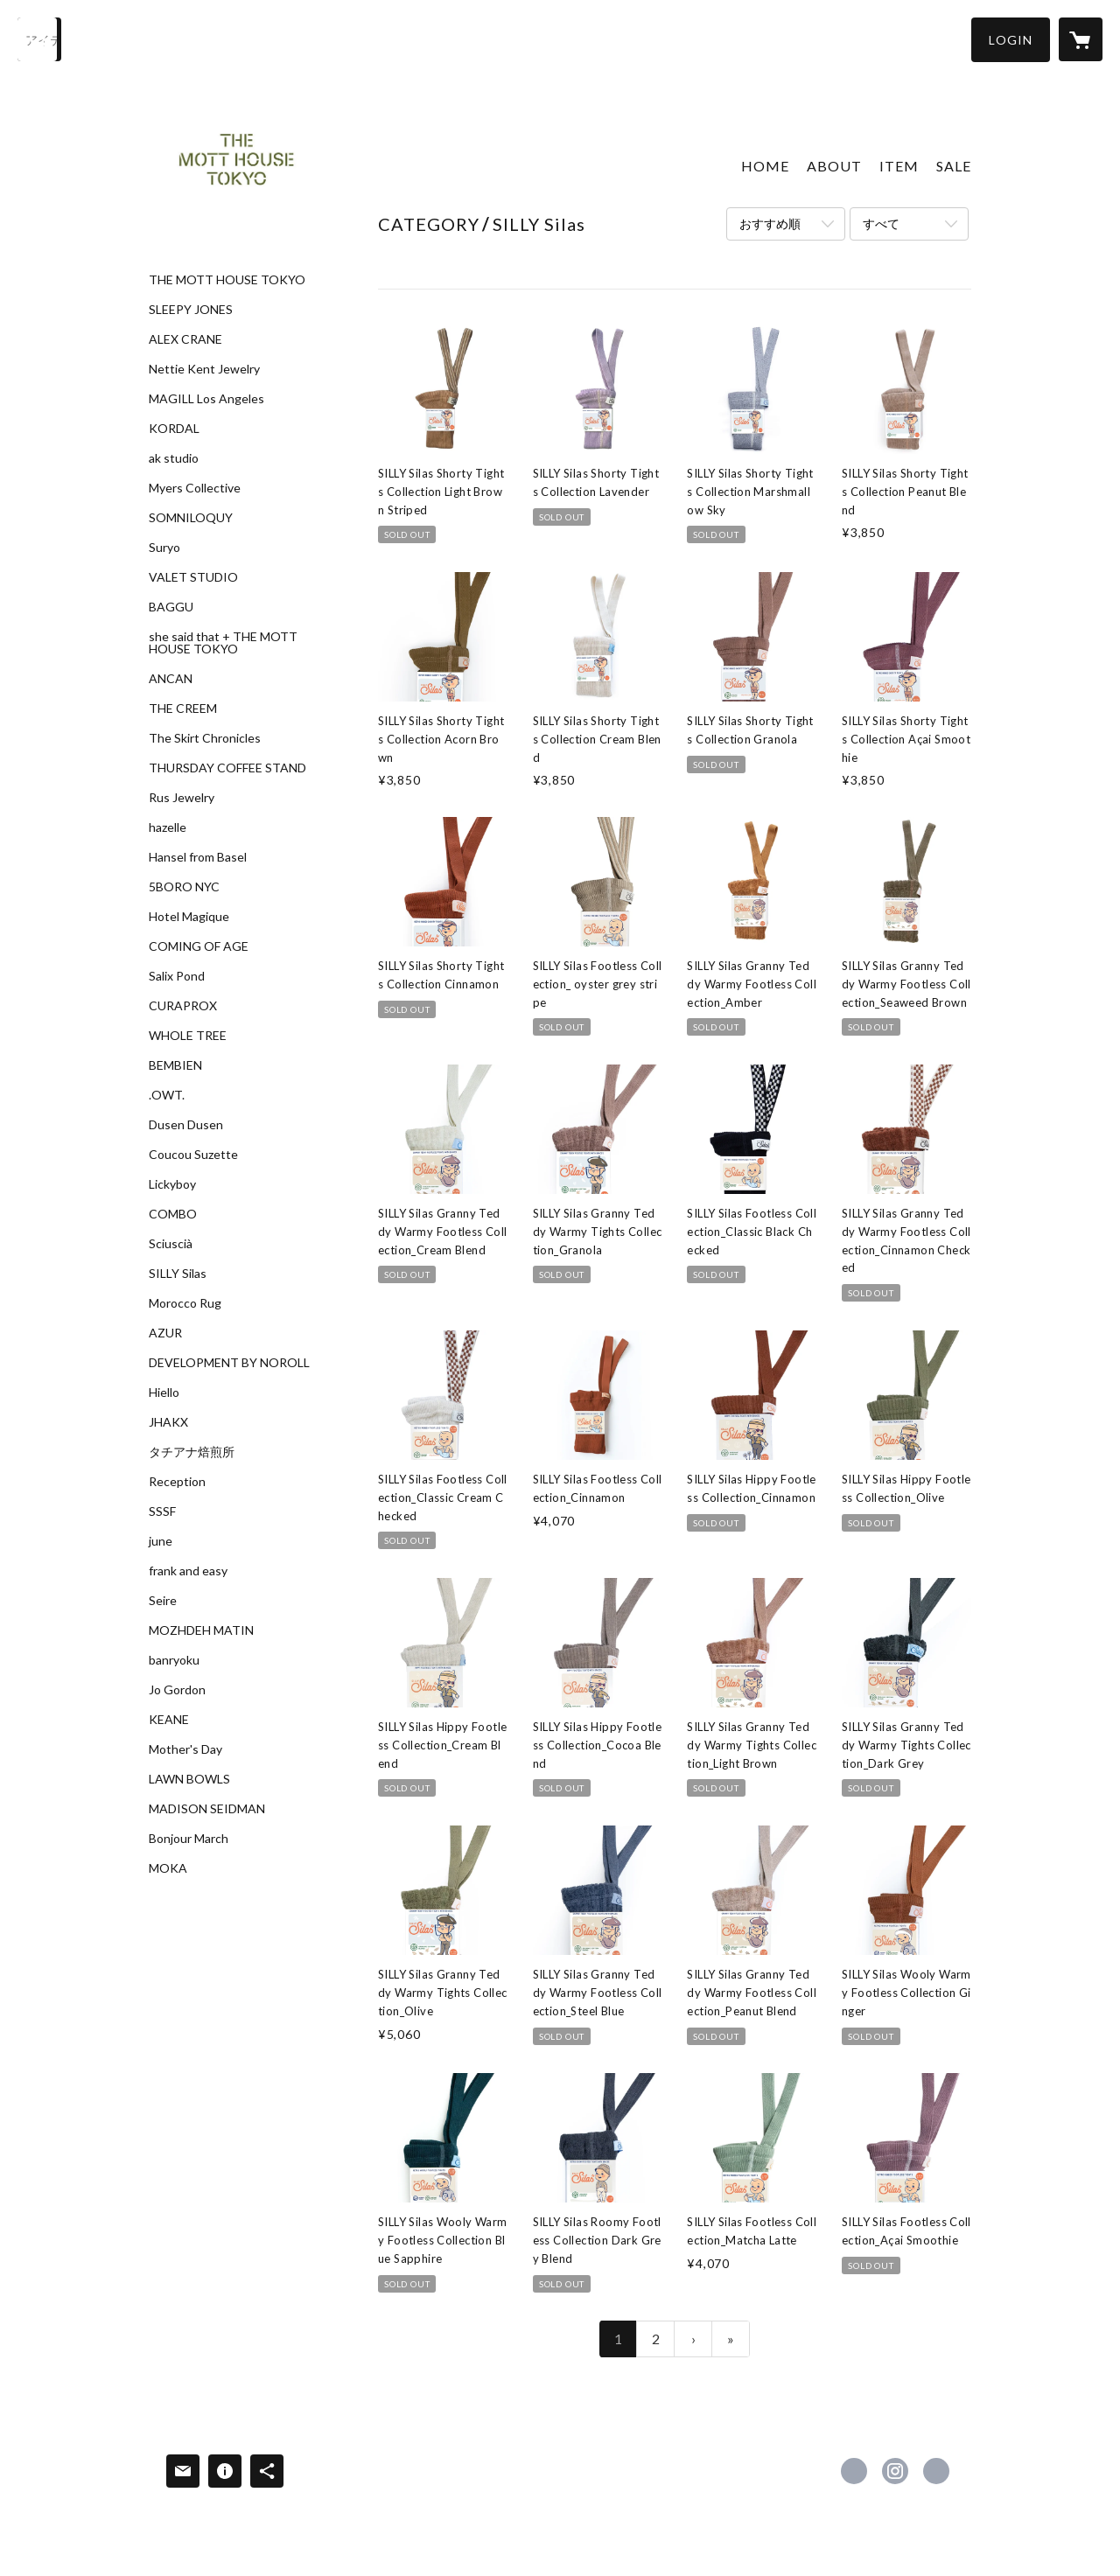 Image resolution: width=1120 pixels, height=2576 pixels. What do you see at coordinates (185, 1749) in the screenshot?
I see `Mother's Day` at bounding box center [185, 1749].